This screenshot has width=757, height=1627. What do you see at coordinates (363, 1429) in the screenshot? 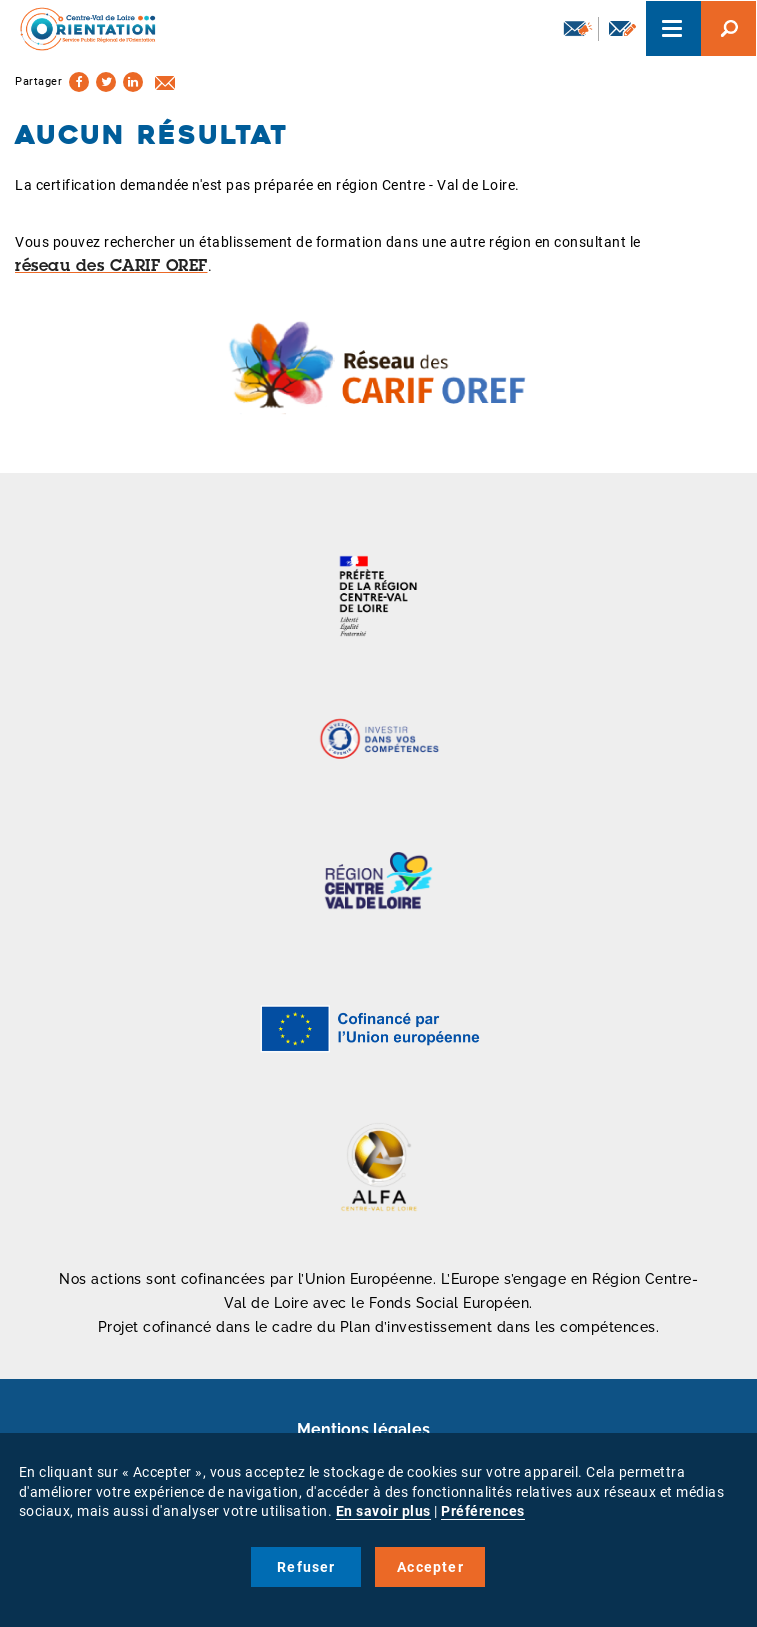
I see `Mentions légales` at bounding box center [363, 1429].